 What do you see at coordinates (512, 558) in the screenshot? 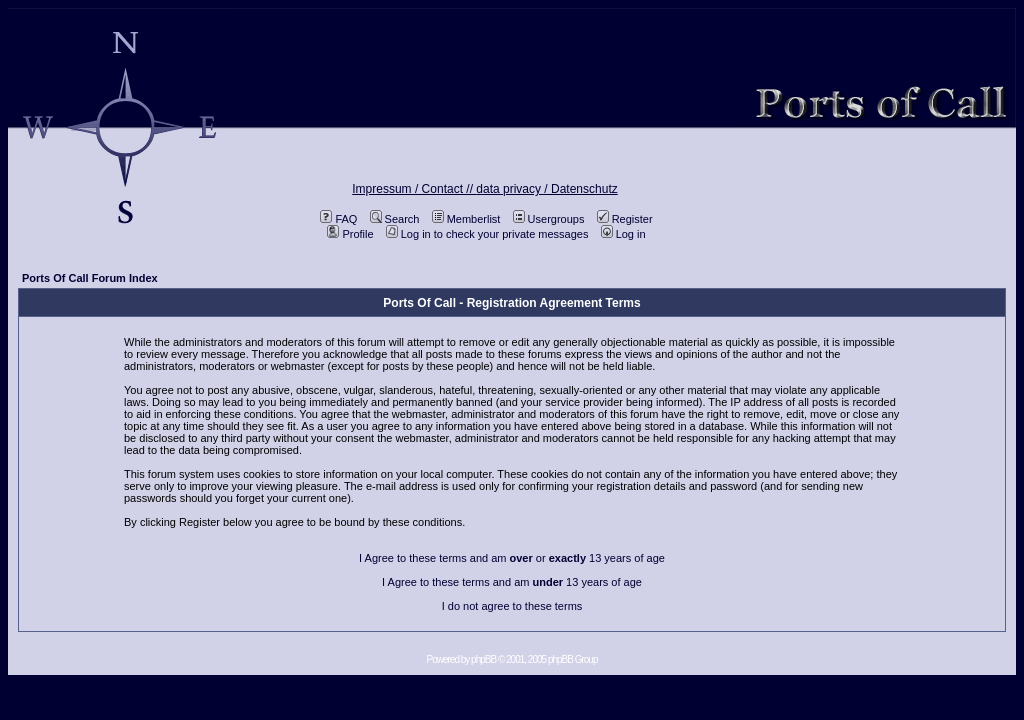
I see `I Agree to these terms and am or 13 years of age` at bounding box center [512, 558].